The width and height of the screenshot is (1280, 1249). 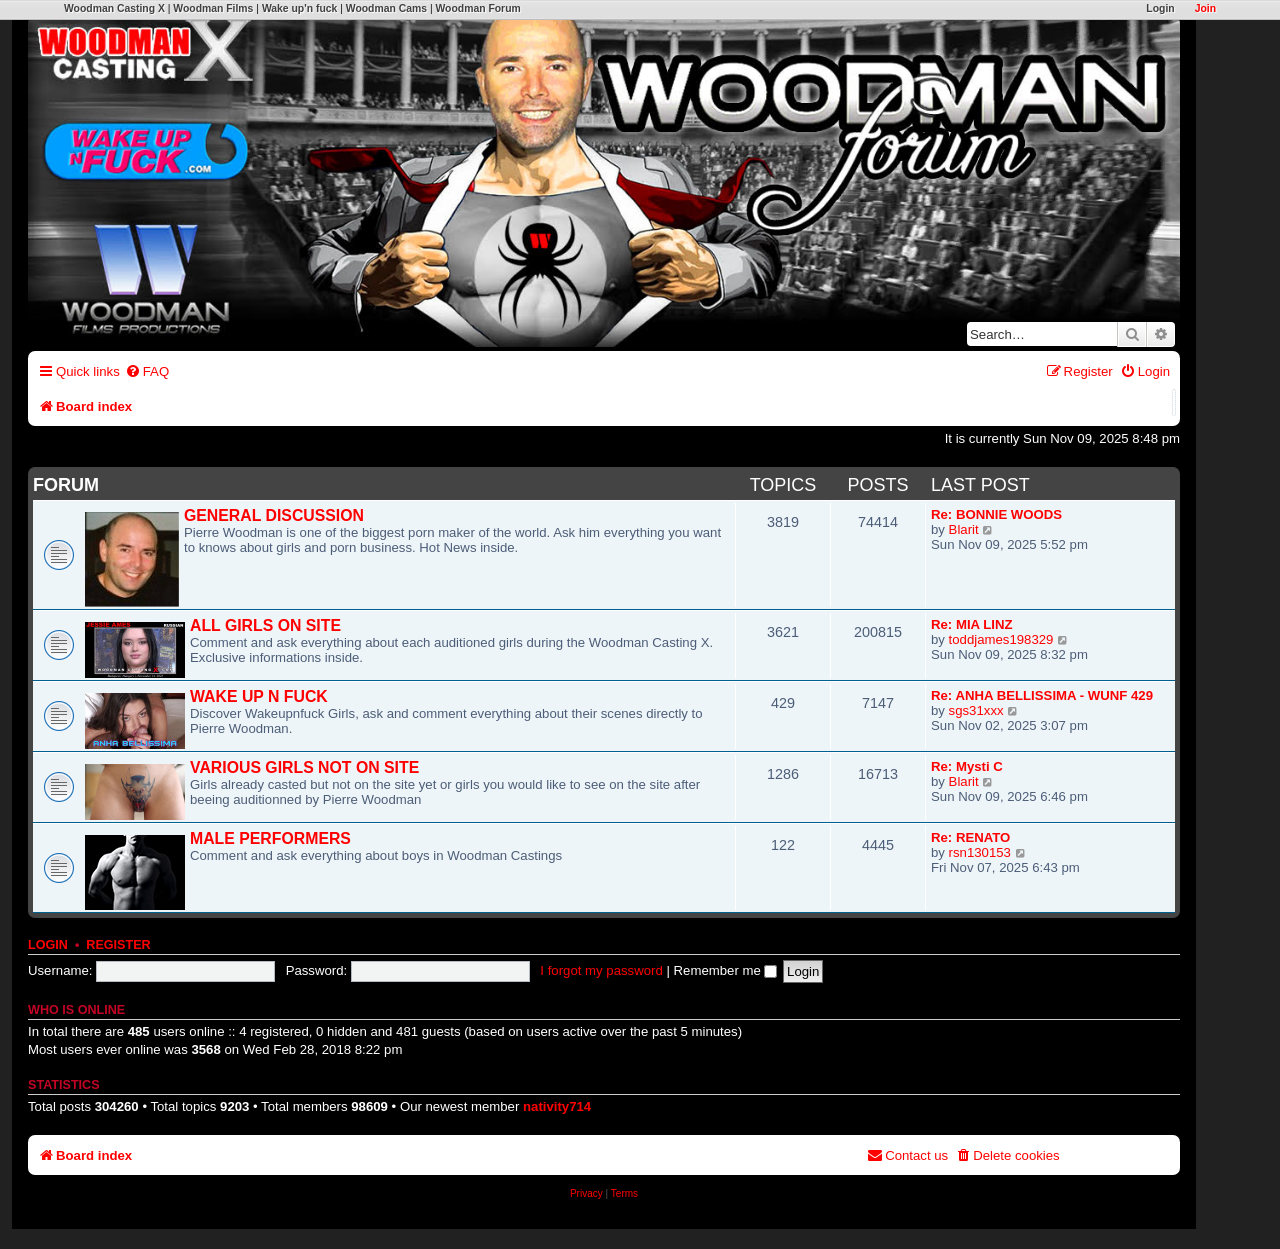 I want to click on Re: RENATO, so click(x=970, y=837).